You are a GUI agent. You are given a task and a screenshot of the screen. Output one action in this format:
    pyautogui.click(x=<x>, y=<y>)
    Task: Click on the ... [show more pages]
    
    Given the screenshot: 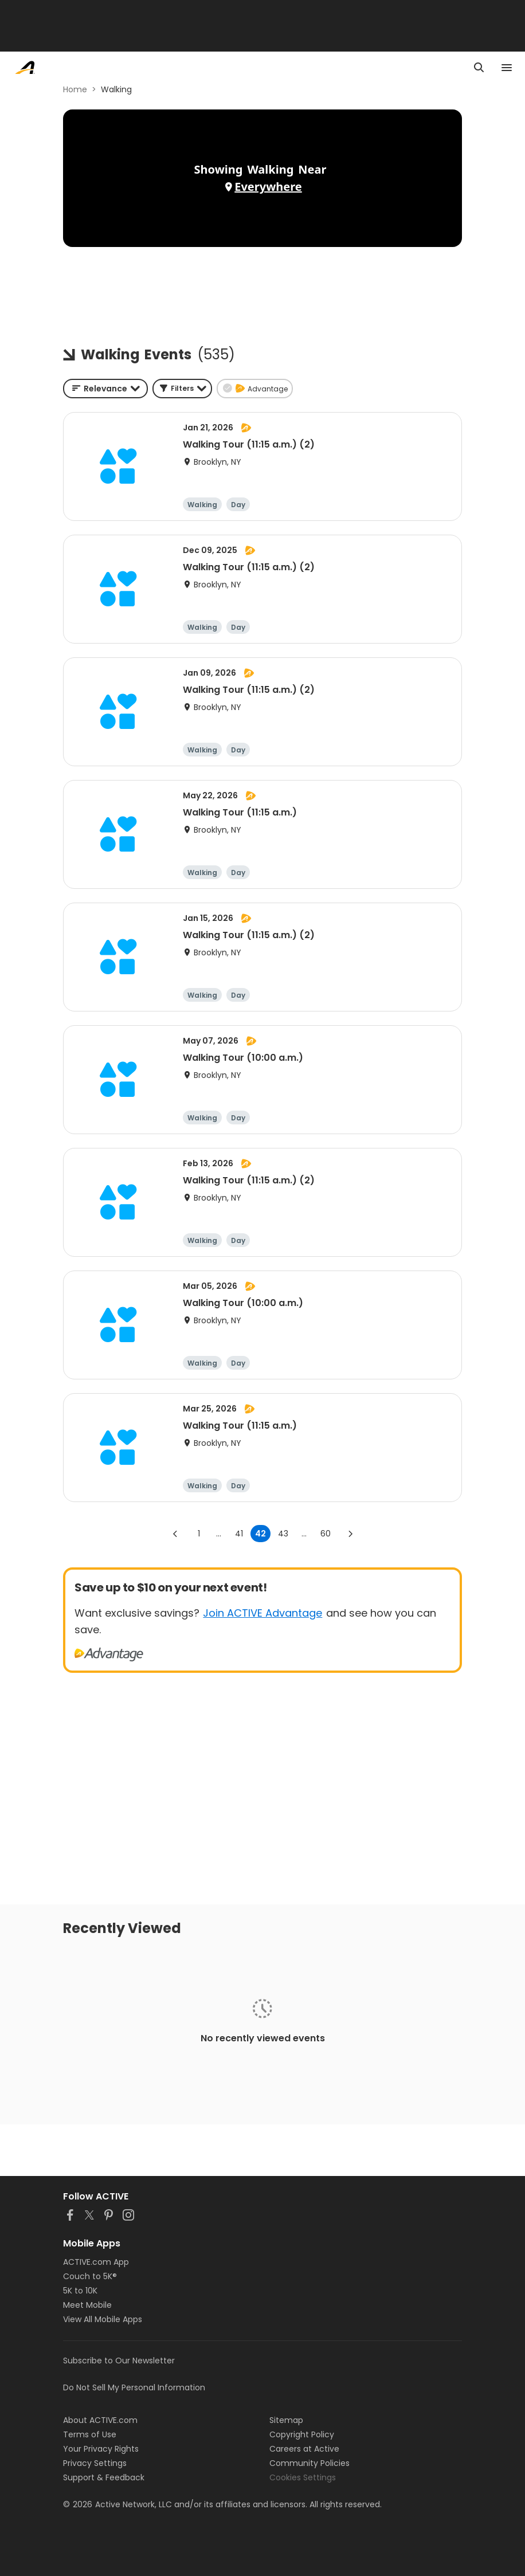 What is the action you would take?
    pyautogui.click(x=218, y=1533)
    